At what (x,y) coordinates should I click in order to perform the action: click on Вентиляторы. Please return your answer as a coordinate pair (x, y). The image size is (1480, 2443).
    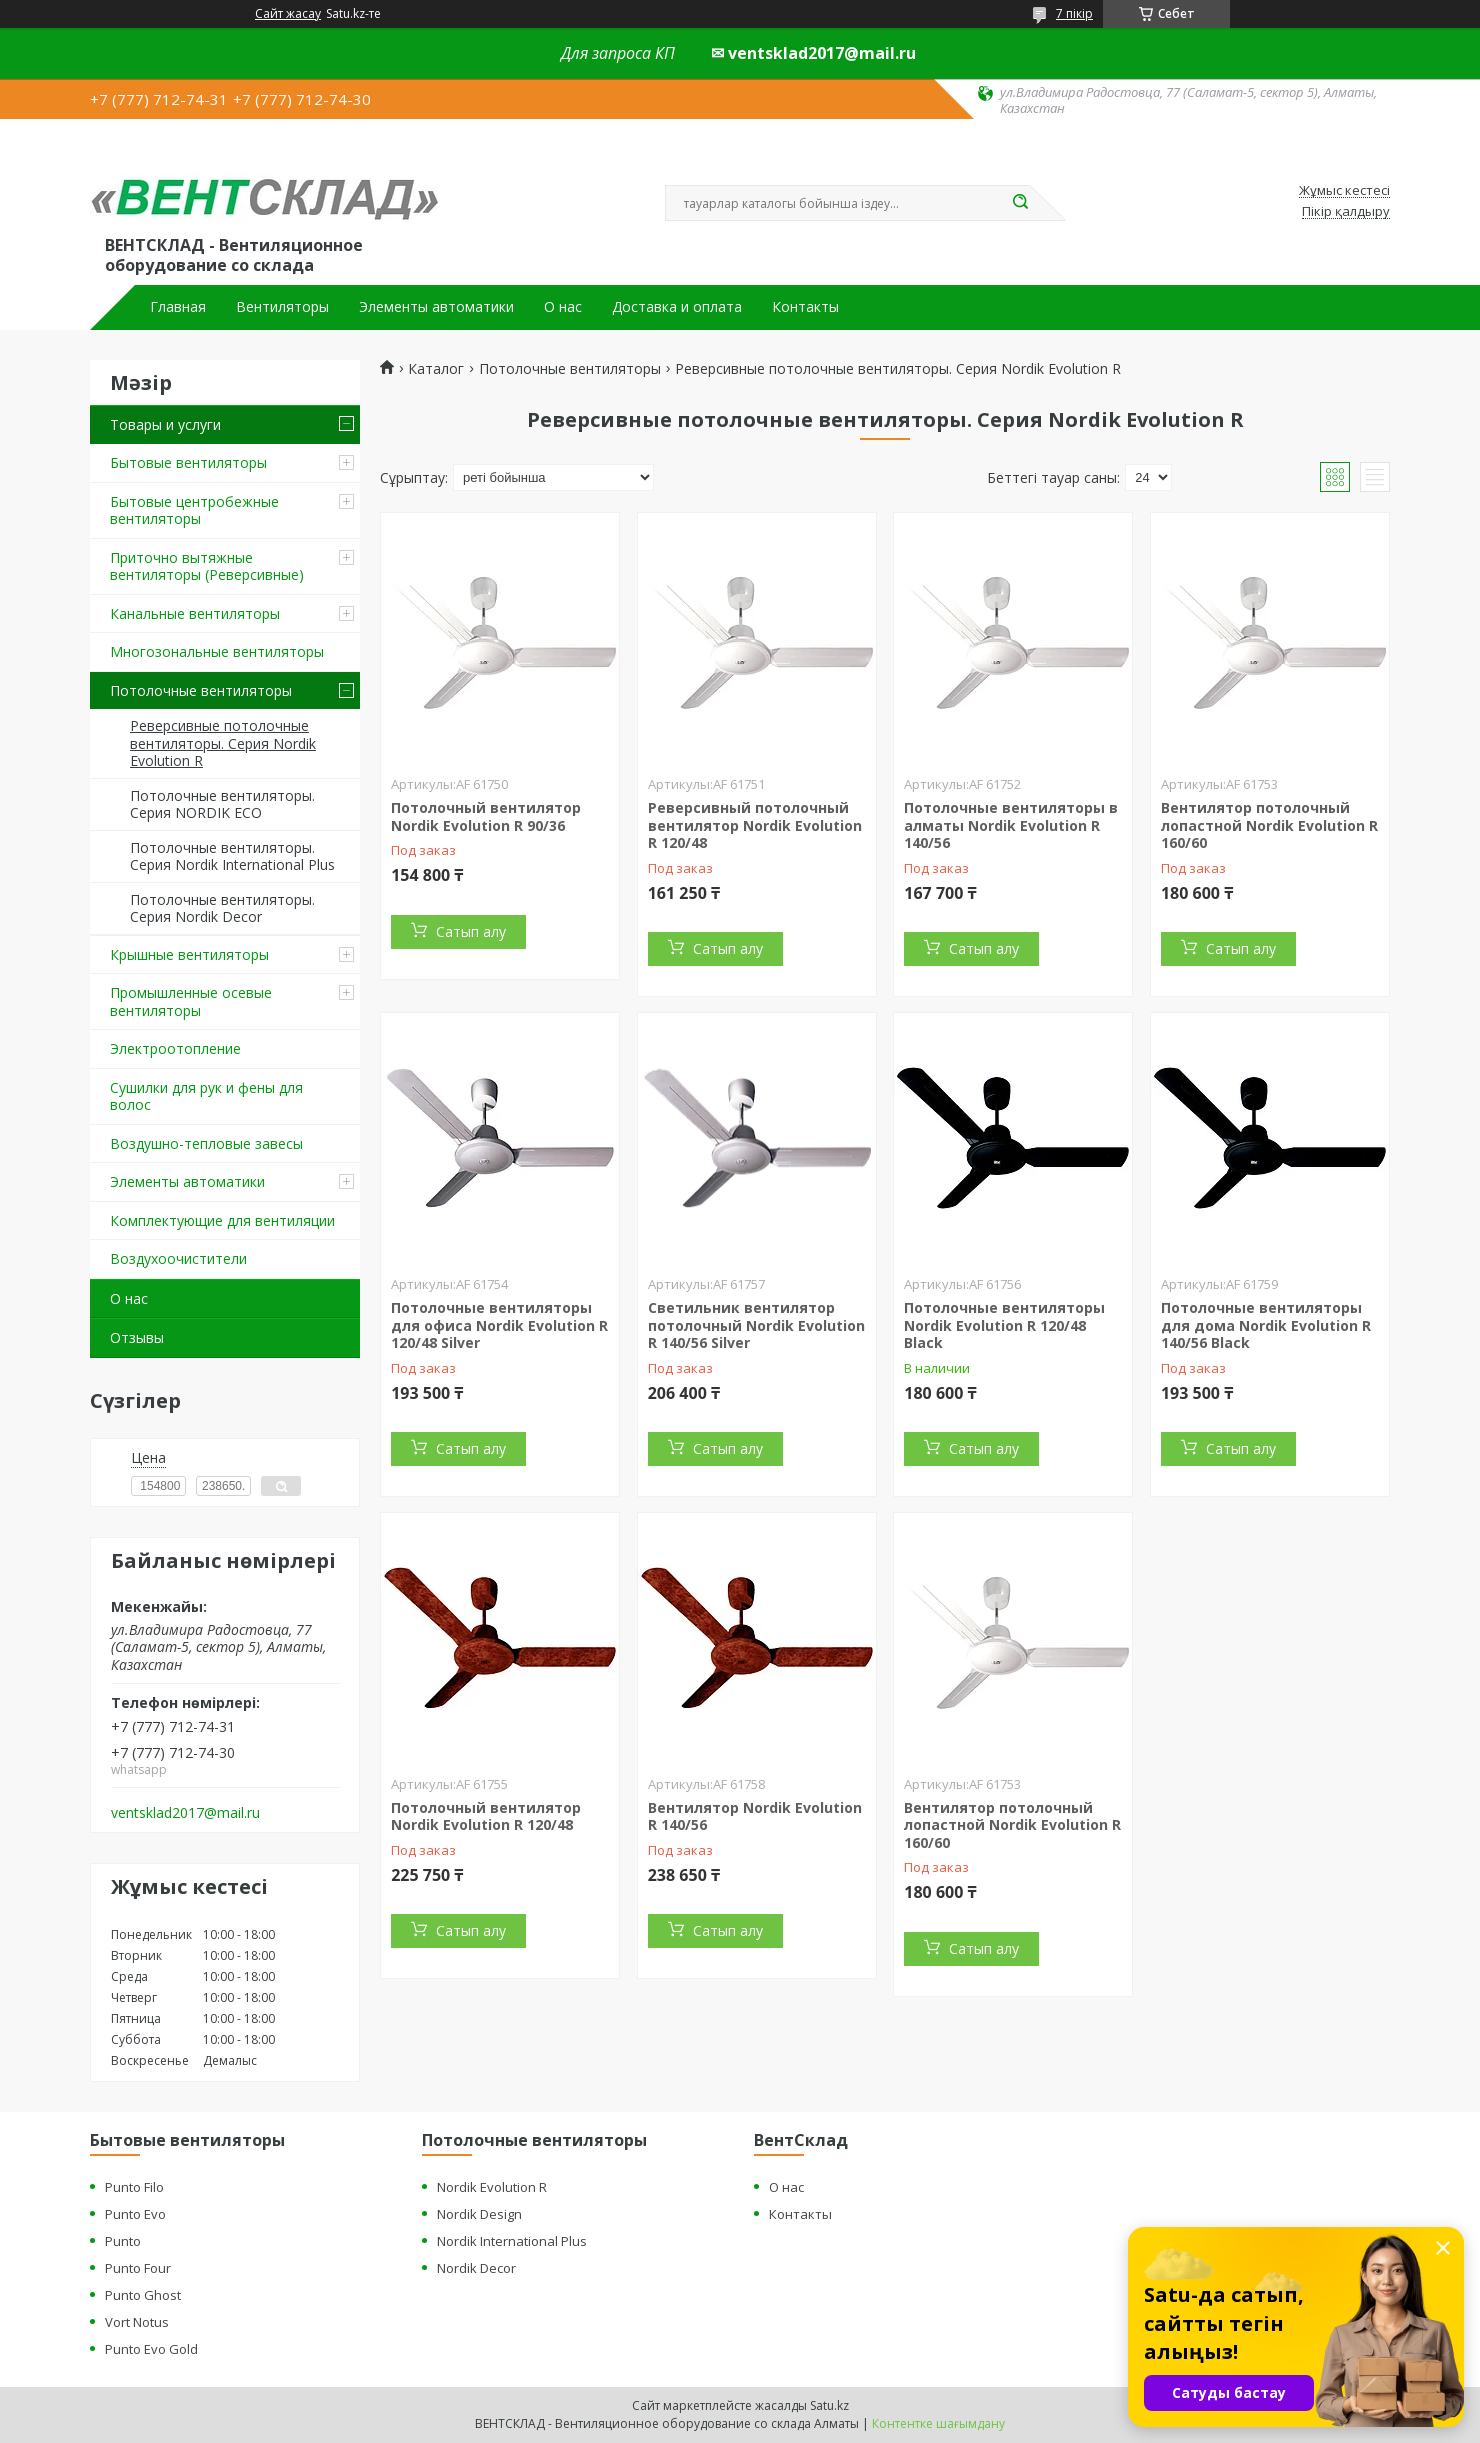
    Looking at the image, I should click on (282, 307).